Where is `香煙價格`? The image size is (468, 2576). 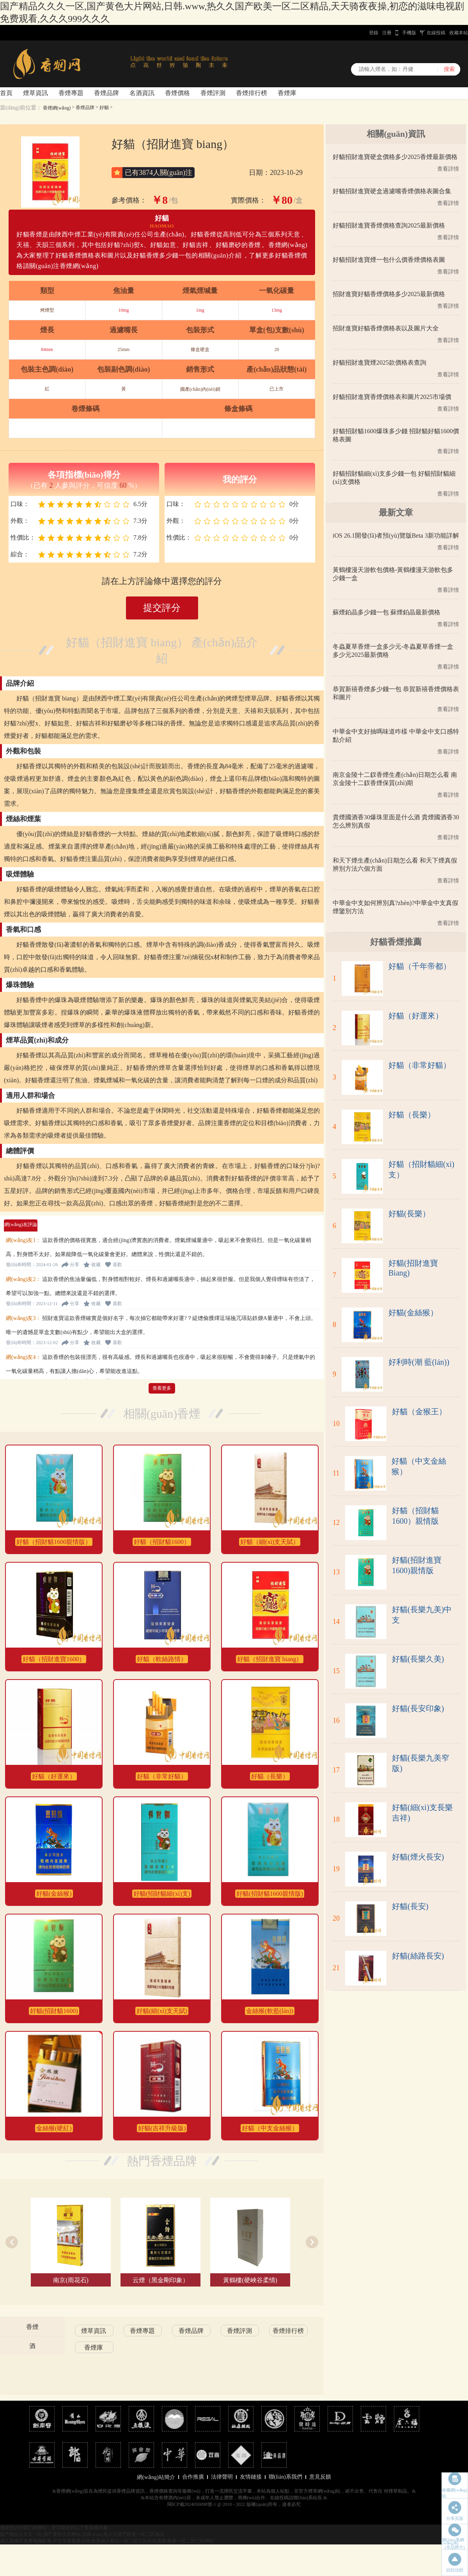 香煙價格 is located at coordinates (177, 93).